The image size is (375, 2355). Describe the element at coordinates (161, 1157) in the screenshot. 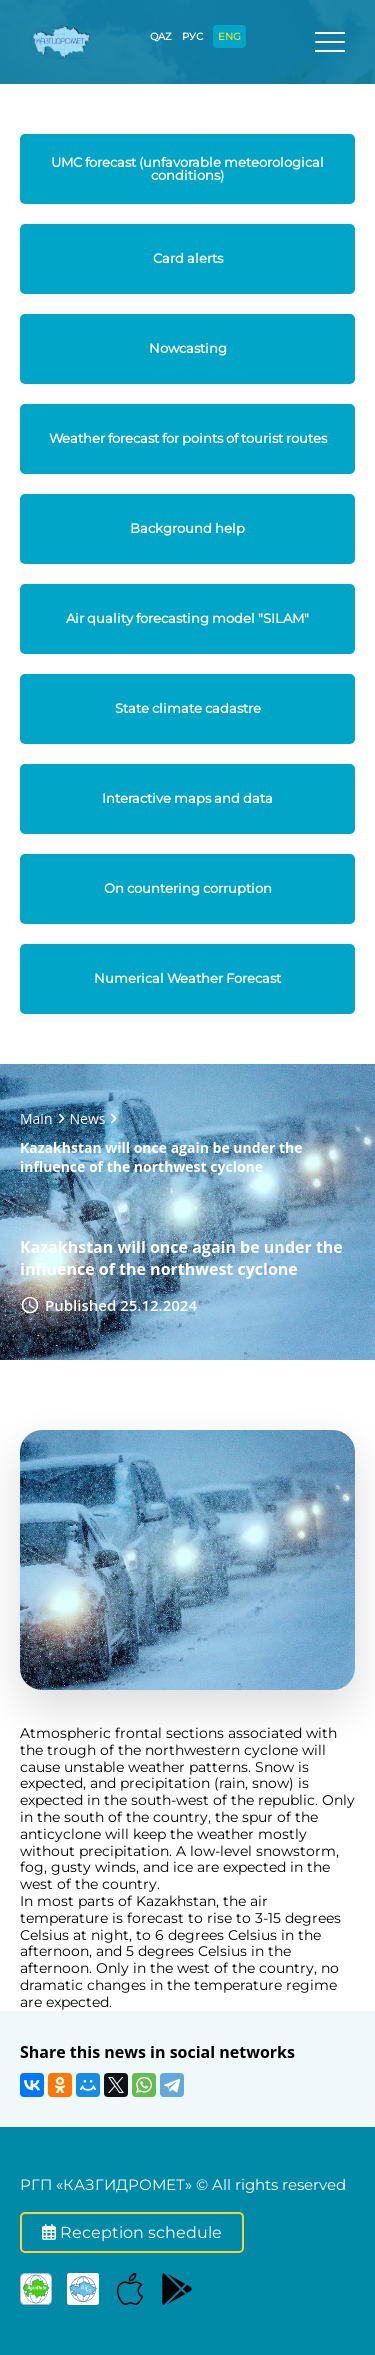

I see `Kazakhstan will once again be under the influence of the northwest cyclone` at that location.